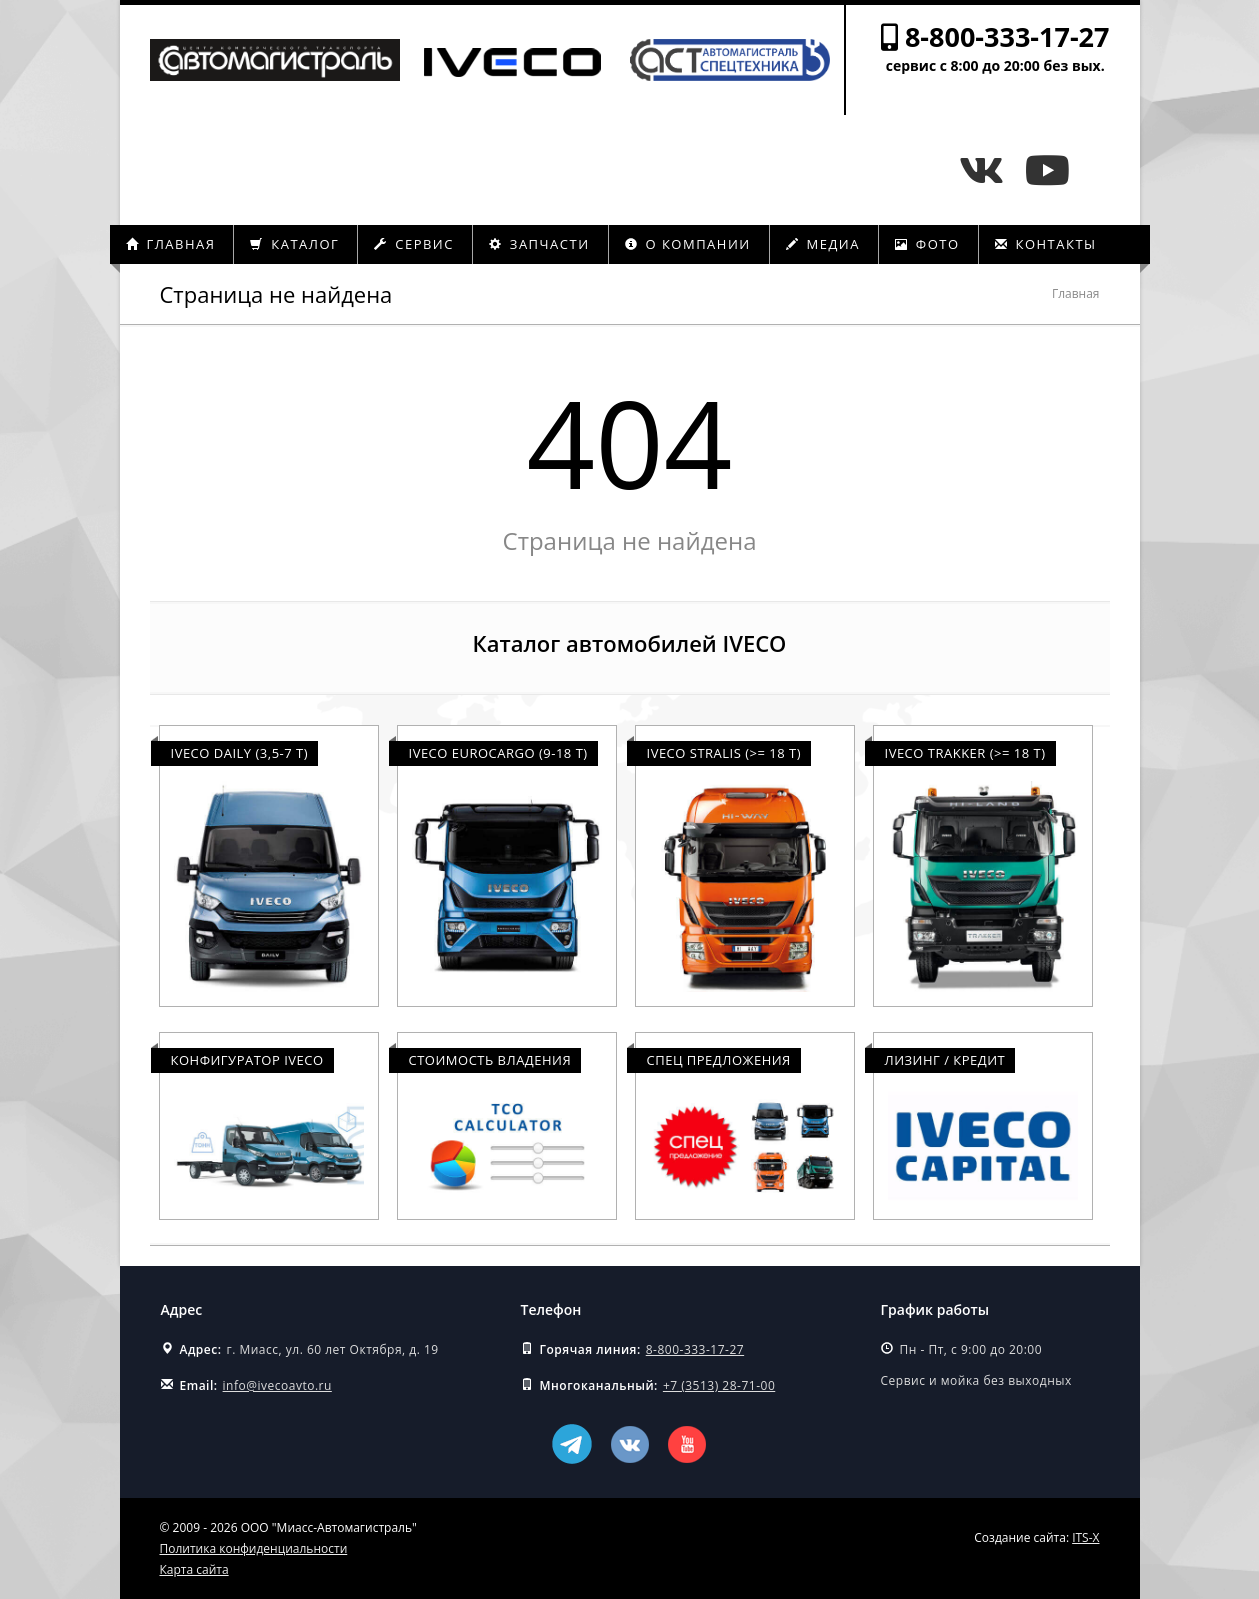  What do you see at coordinates (719, 1385) in the screenshot?
I see `+7 (3513) 28-71-00` at bounding box center [719, 1385].